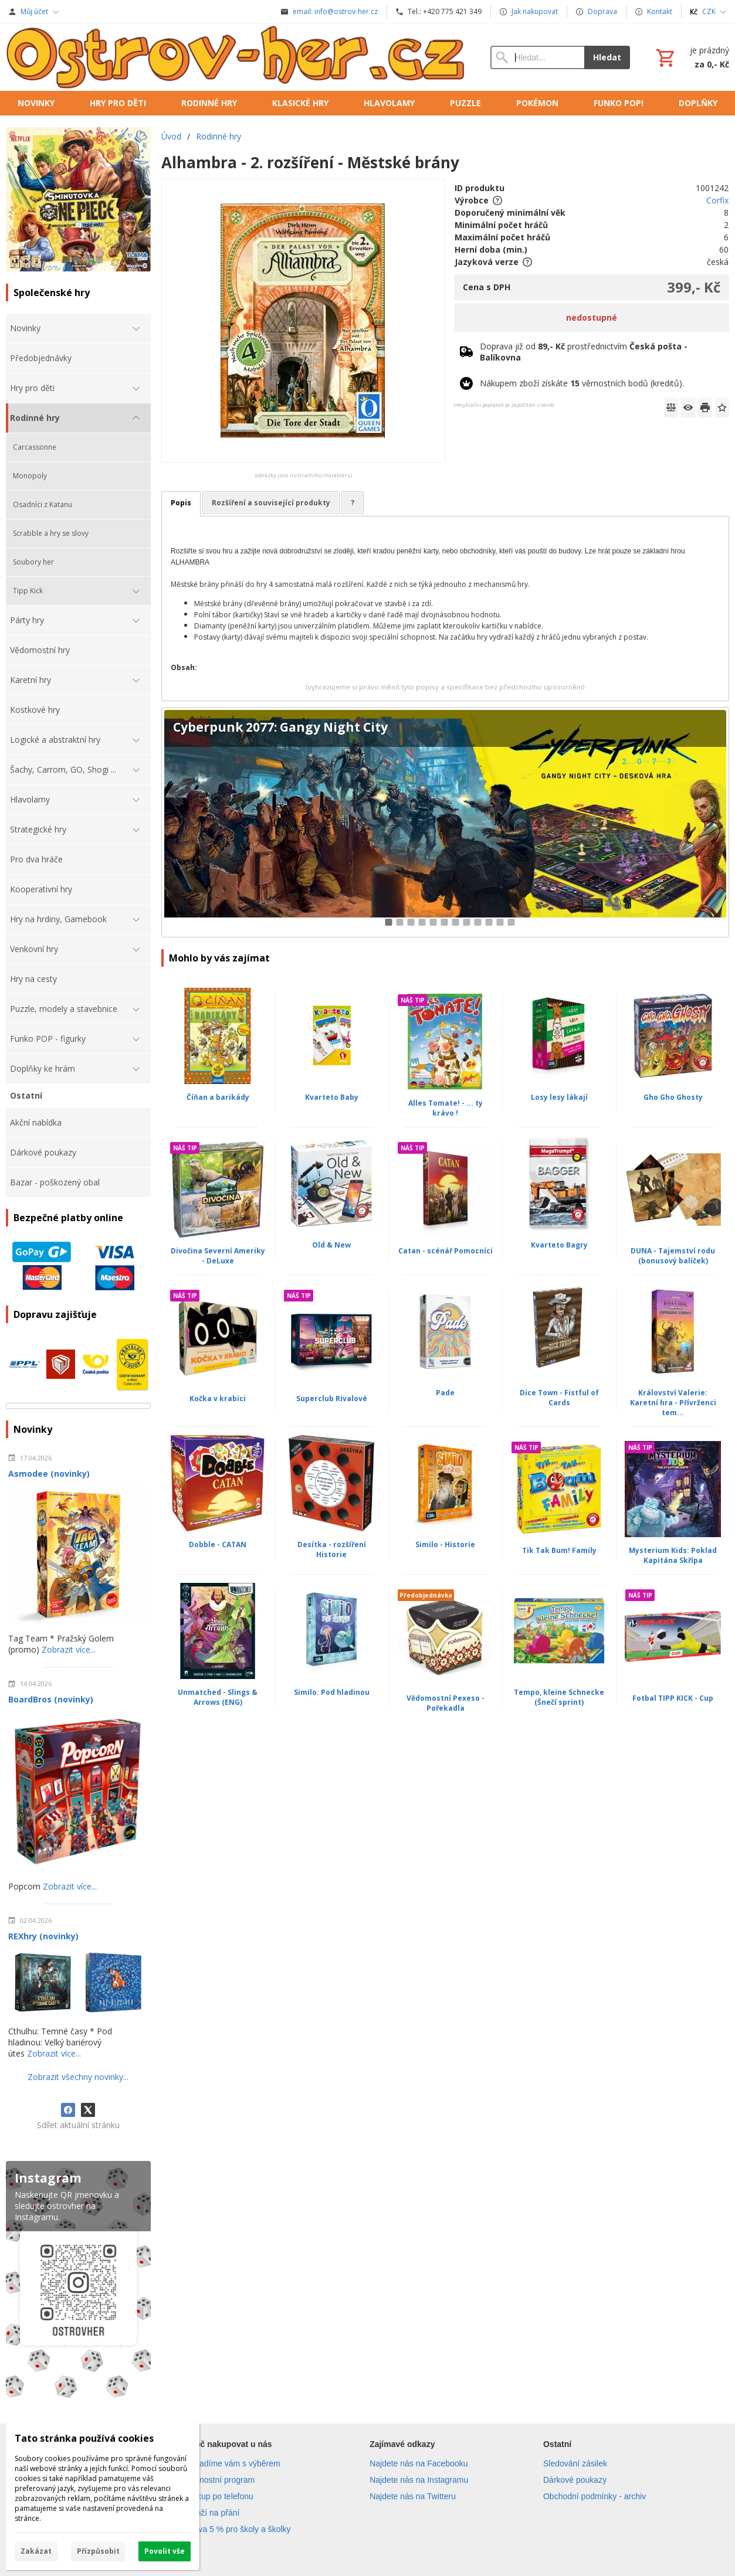  Describe the element at coordinates (445, 1251) in the screenshot. I see `Catan - scénář Pomocníci` at that location.